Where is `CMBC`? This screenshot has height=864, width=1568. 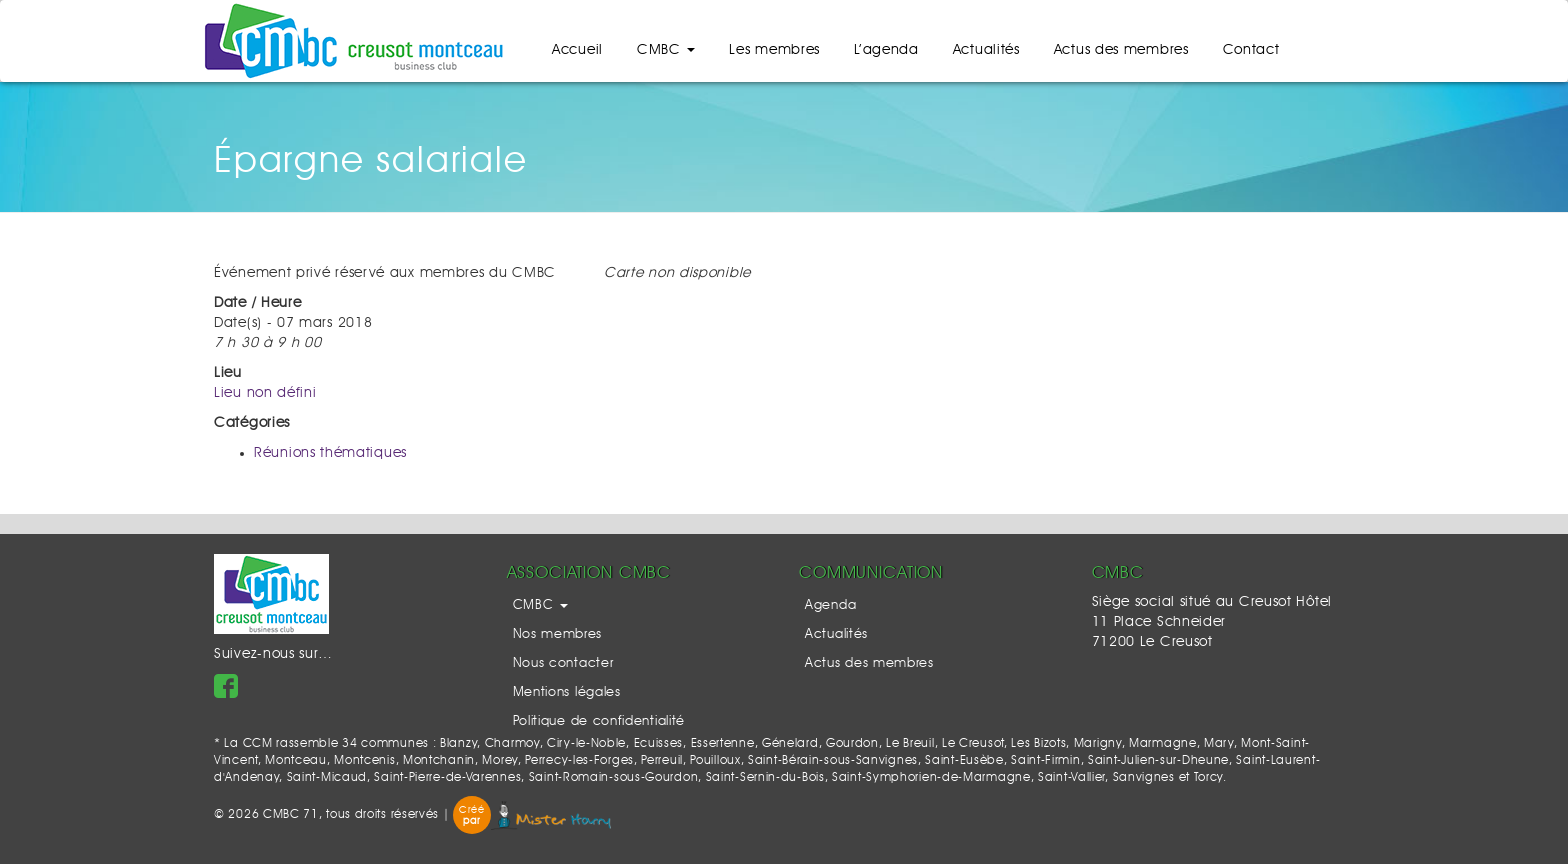 CMBC is located at coordinates (666, 50).